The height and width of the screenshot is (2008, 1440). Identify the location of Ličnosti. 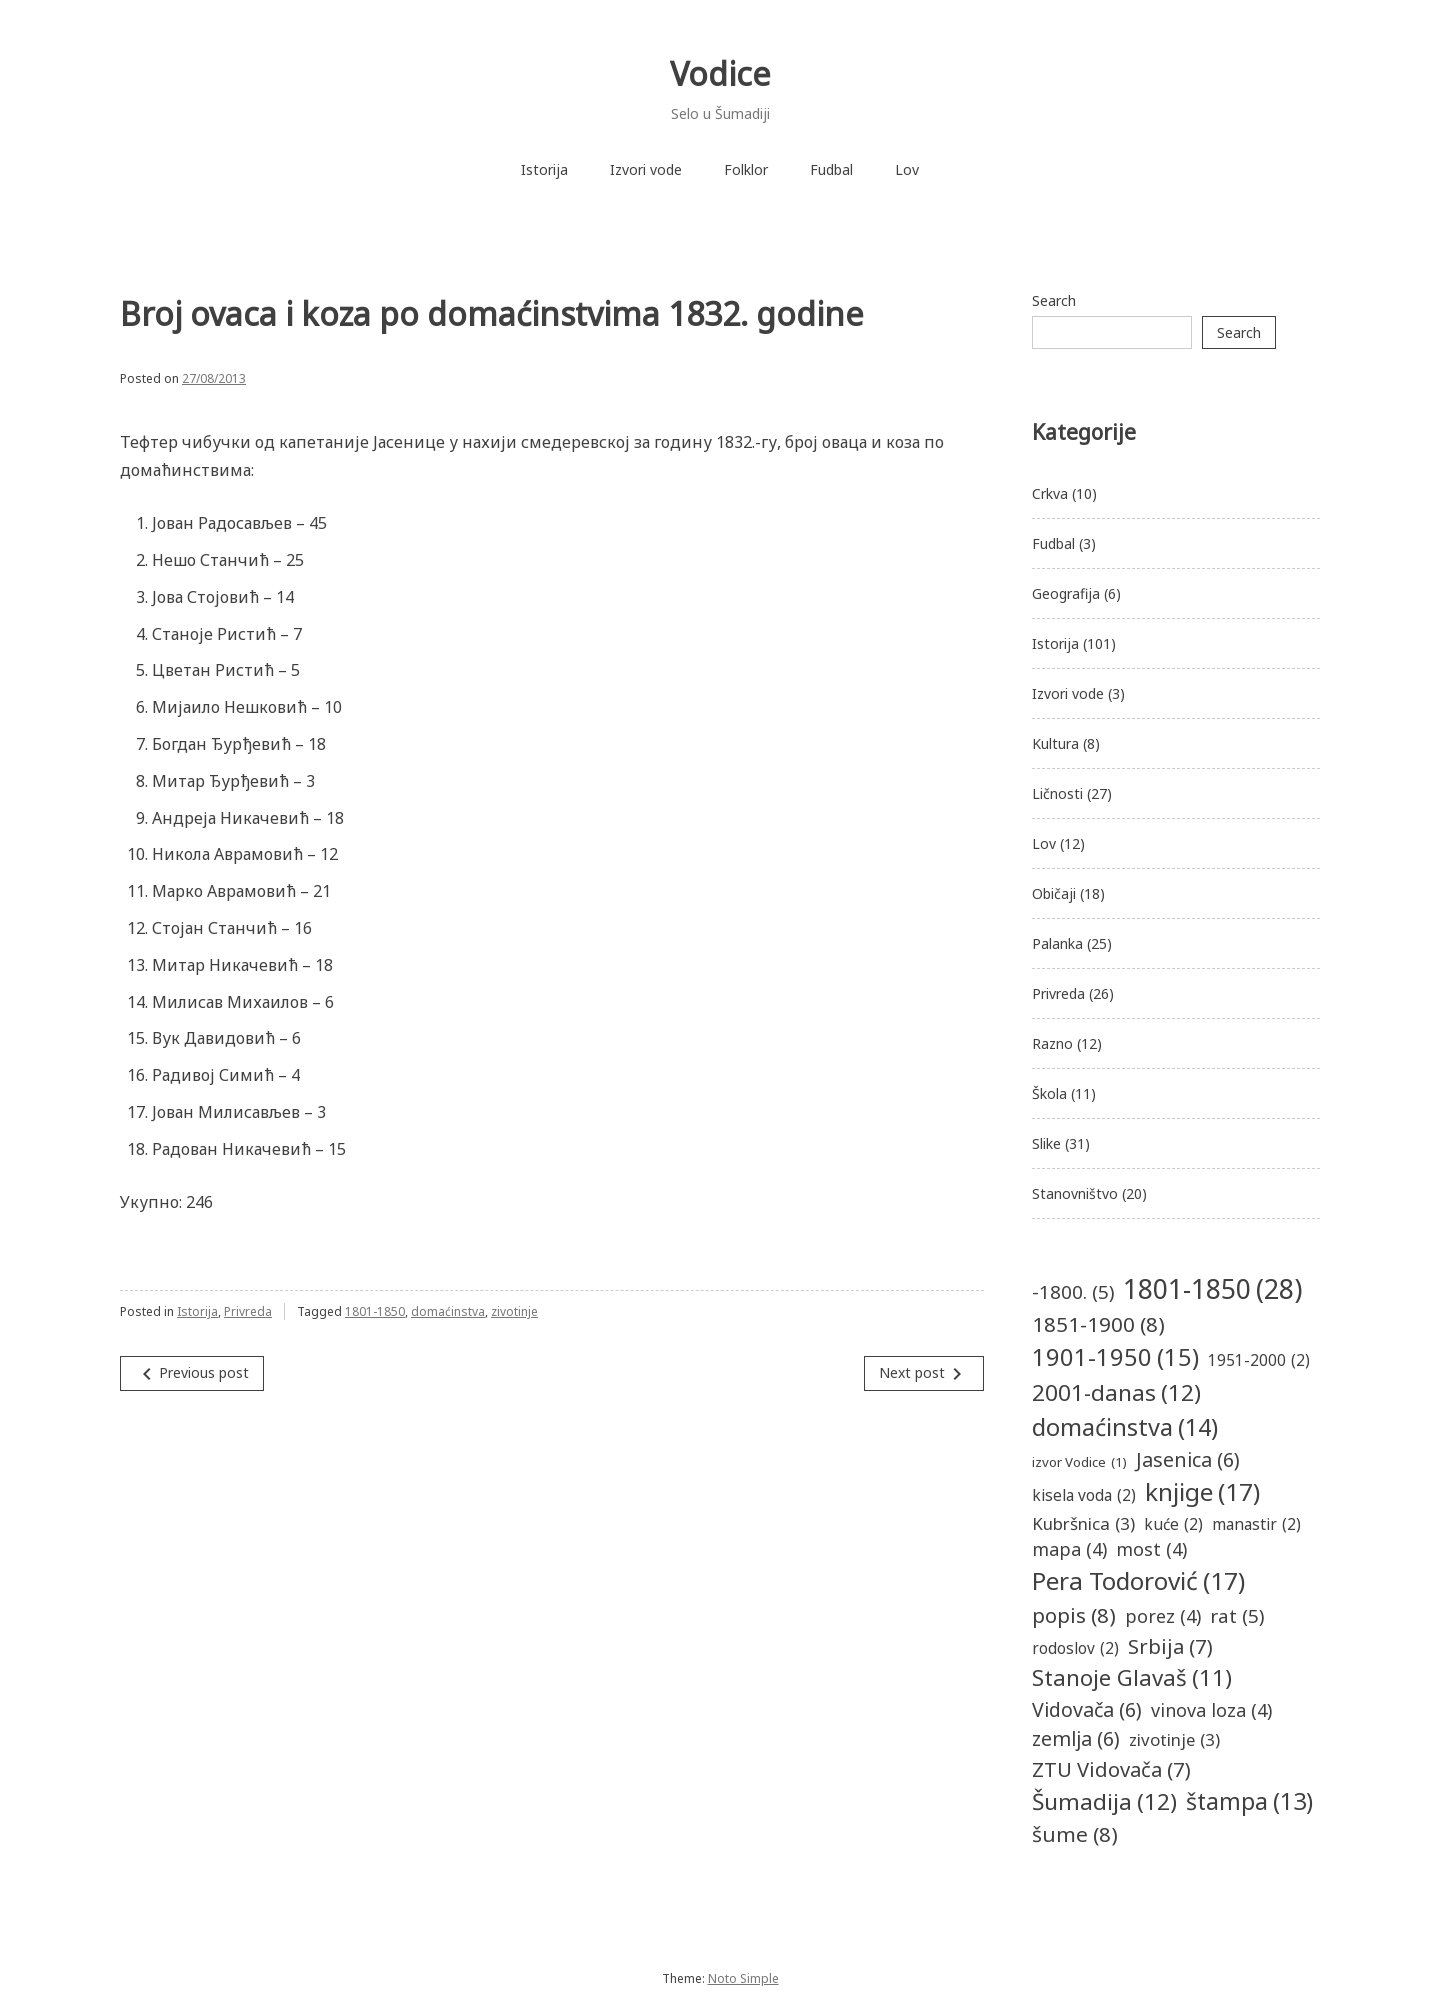
(1057, 793).